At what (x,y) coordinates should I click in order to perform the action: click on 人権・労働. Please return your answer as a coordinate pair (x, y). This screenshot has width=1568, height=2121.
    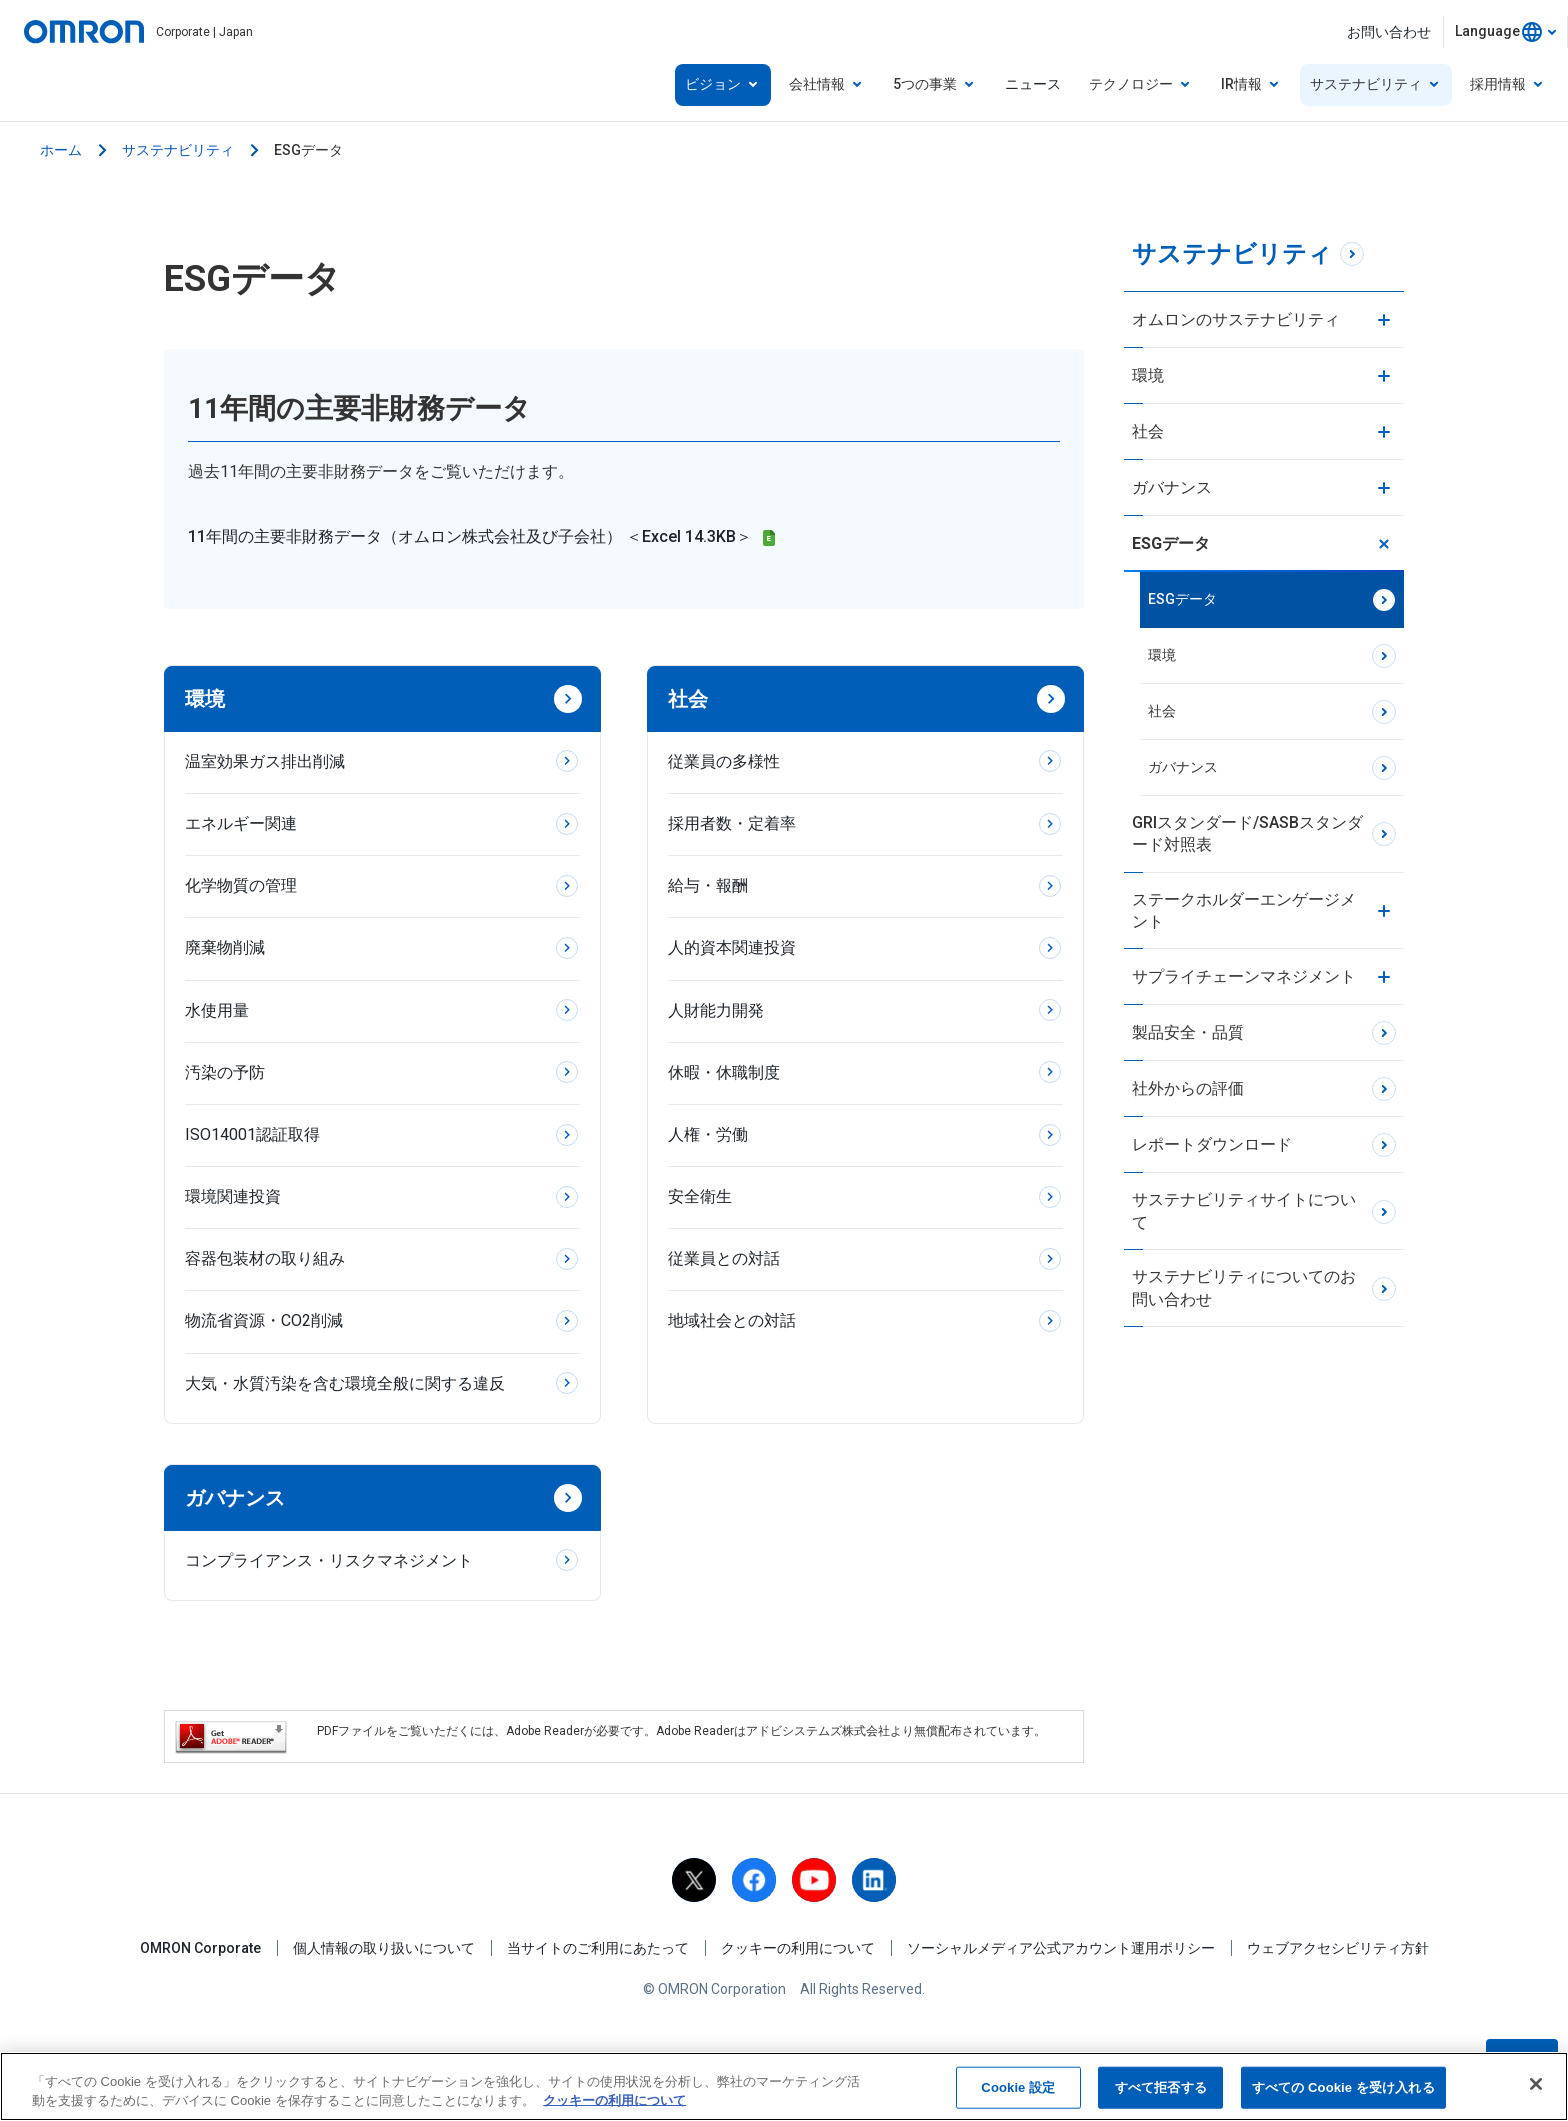
    Looking at the image, I should click on (708, 1134).